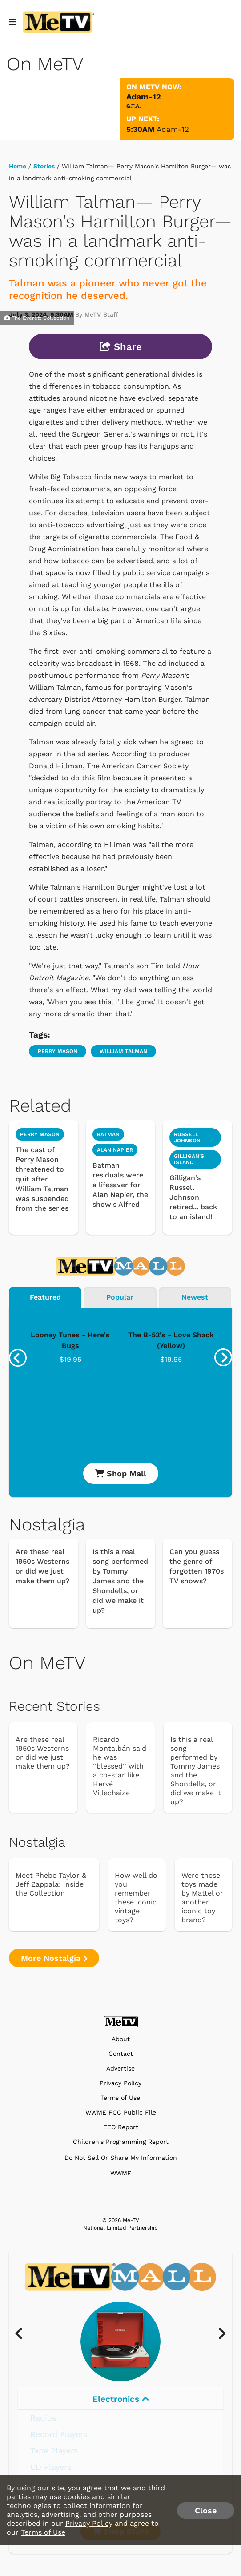  I want to click on [presentation], so click(18, 1358).